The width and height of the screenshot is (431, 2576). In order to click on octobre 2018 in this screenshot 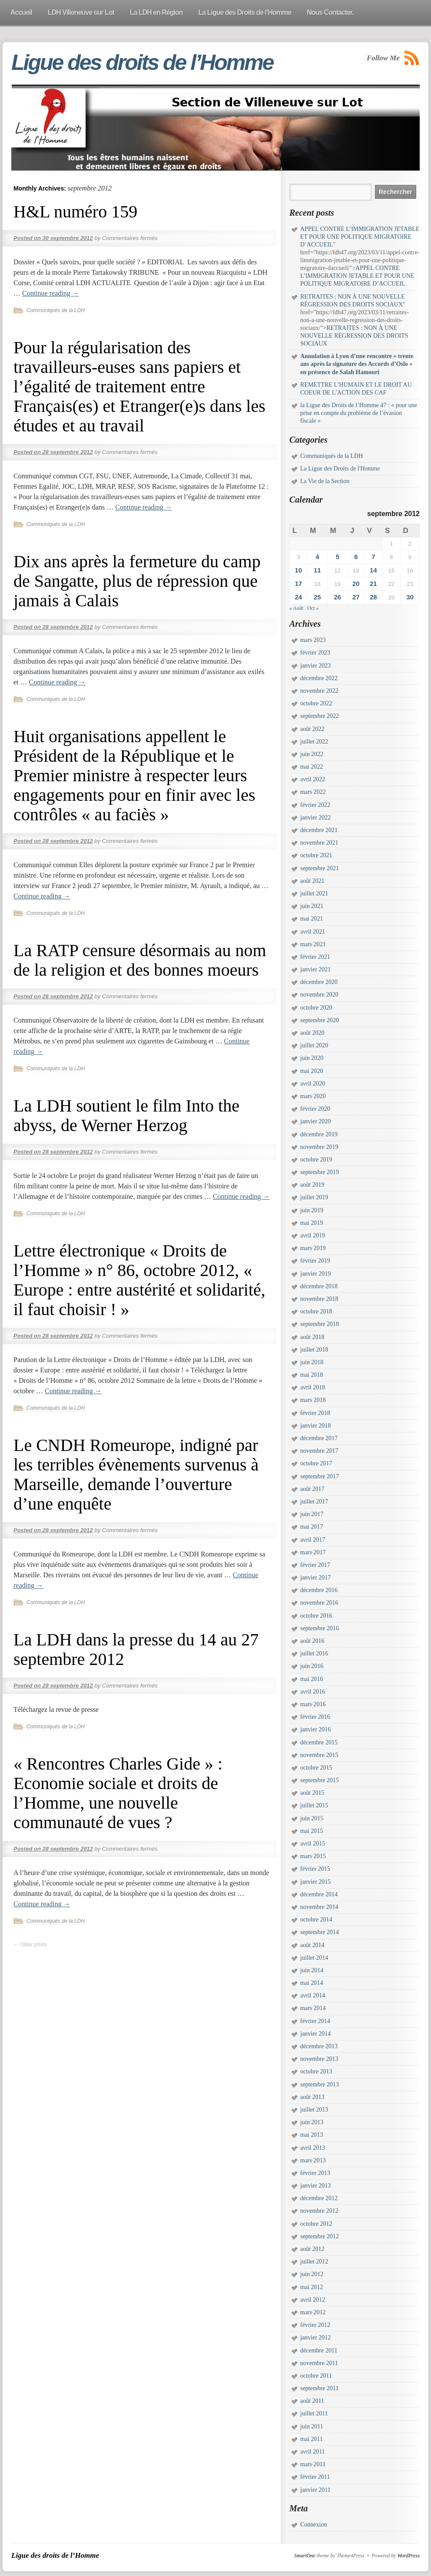, I will do `click(316, 1311)`.